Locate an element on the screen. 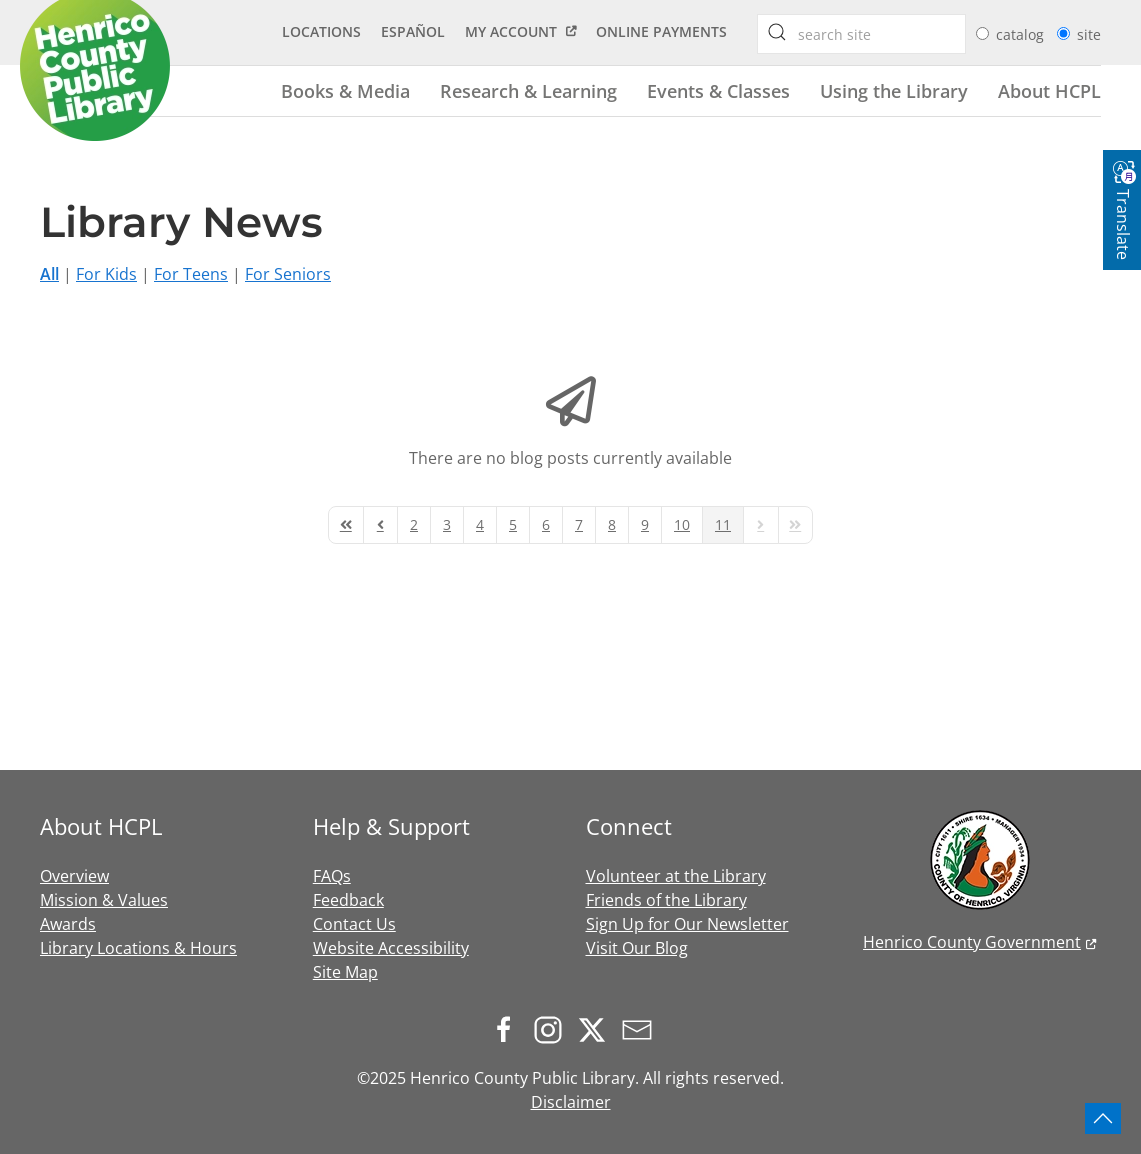 Image resolution: width=1141 pixels, height=1154 pixels. [Page 11] is located at coordinates (723, 525).